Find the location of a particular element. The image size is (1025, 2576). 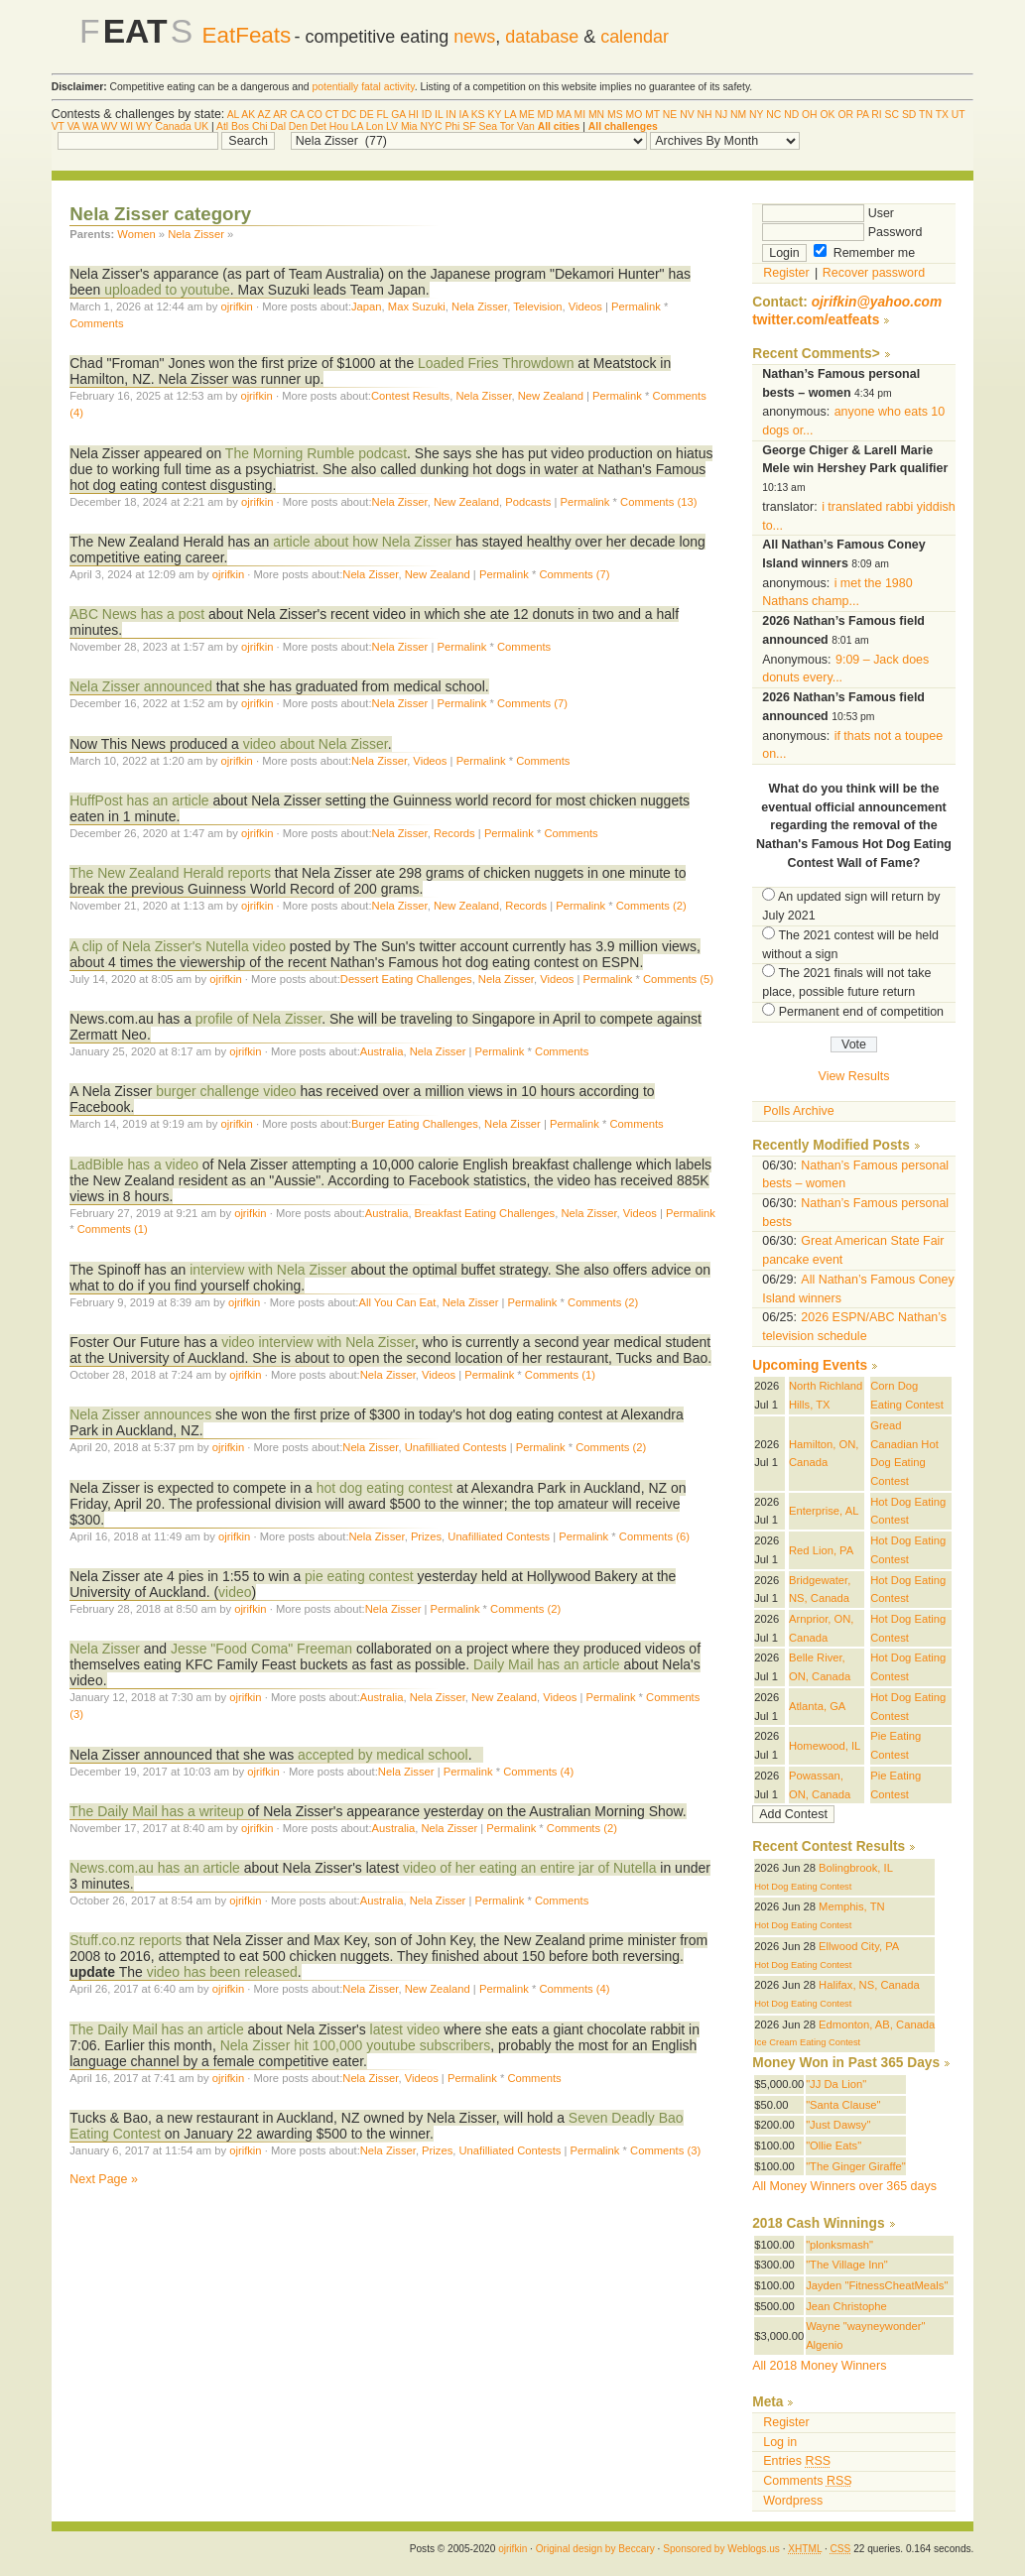

Burger Eating Challenges is located at coordinates (414, 1124).